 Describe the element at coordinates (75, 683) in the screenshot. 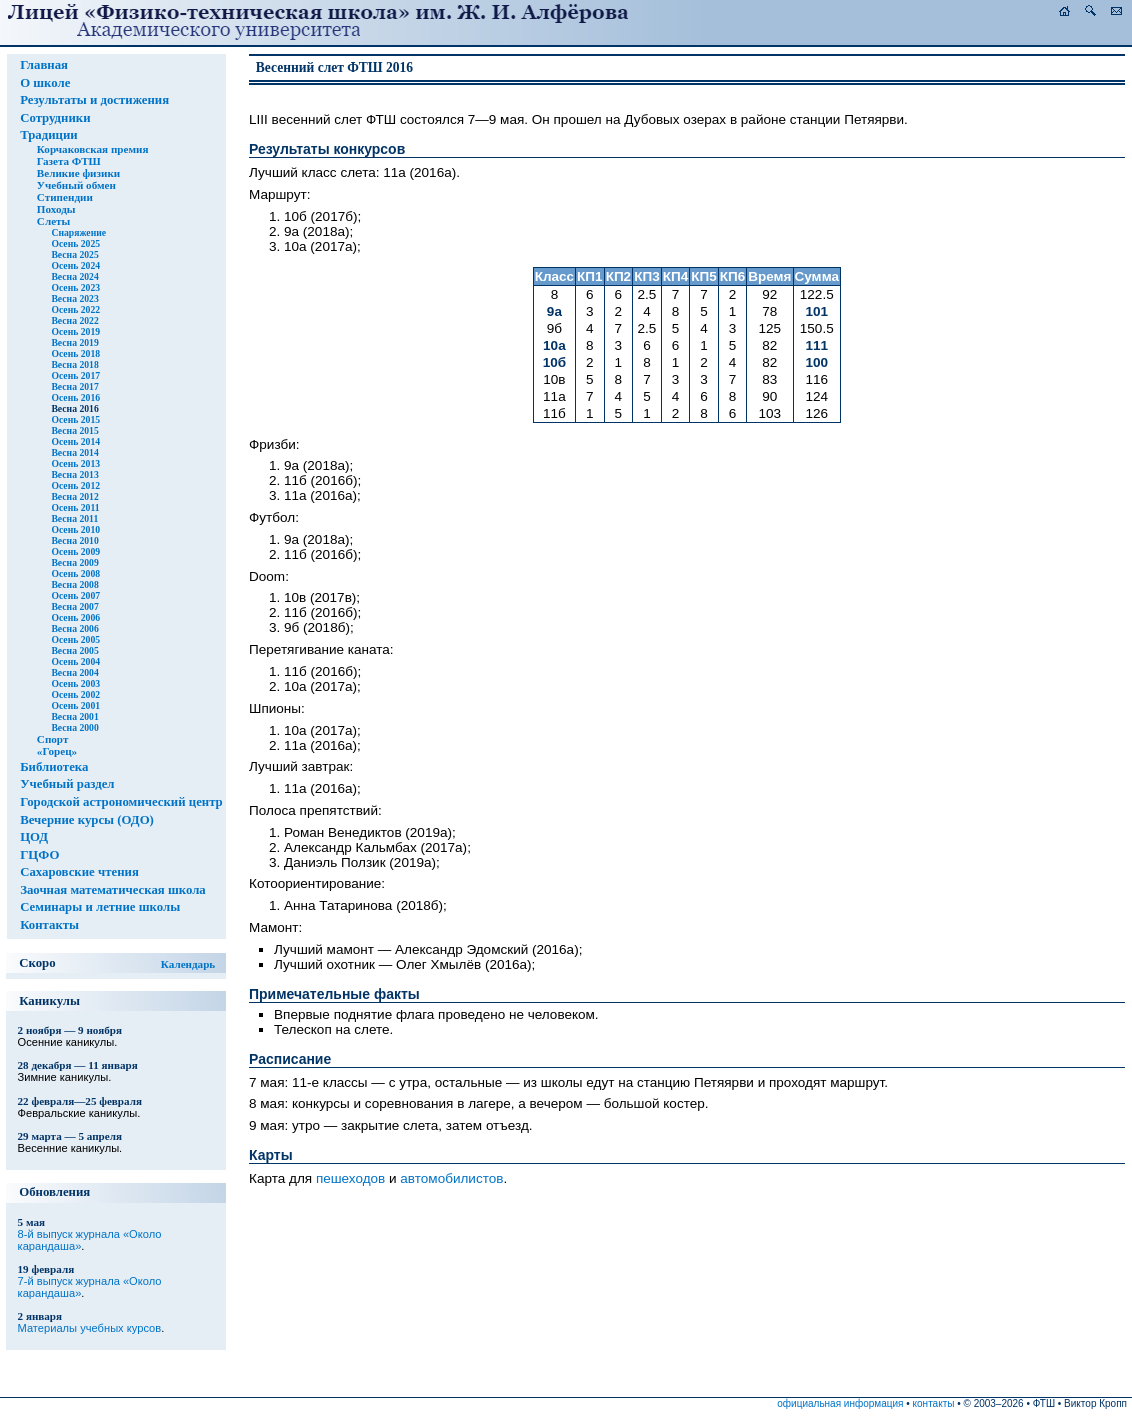

I see `Осень 2003` at that location.